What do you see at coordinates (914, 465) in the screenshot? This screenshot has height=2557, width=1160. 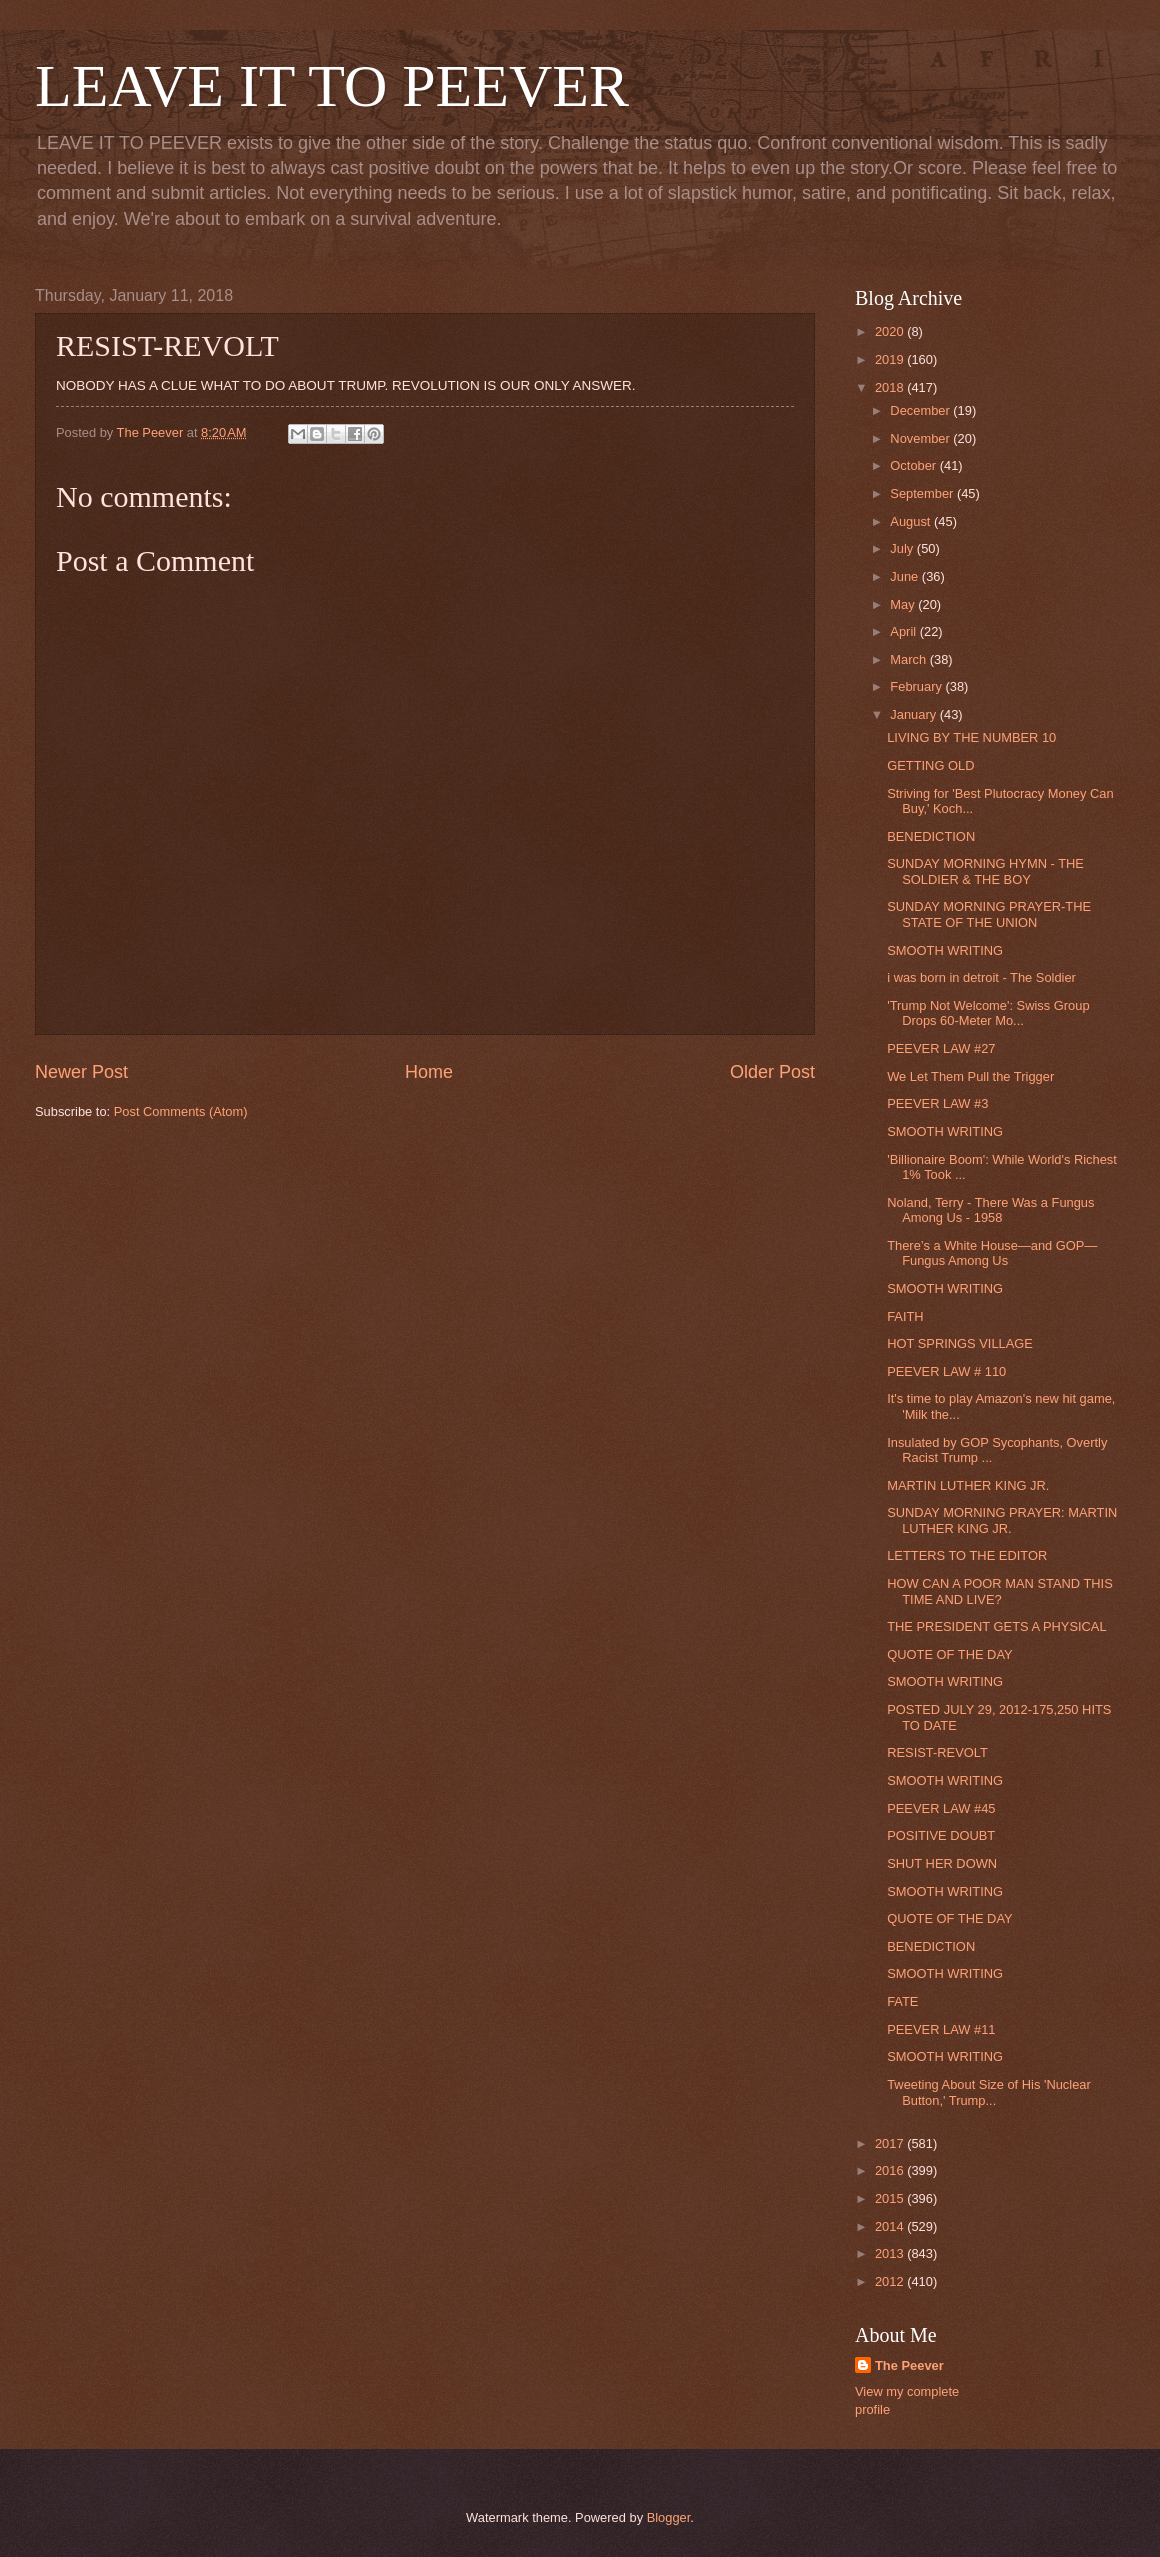 I see `October` at bounding box center [914, 465].